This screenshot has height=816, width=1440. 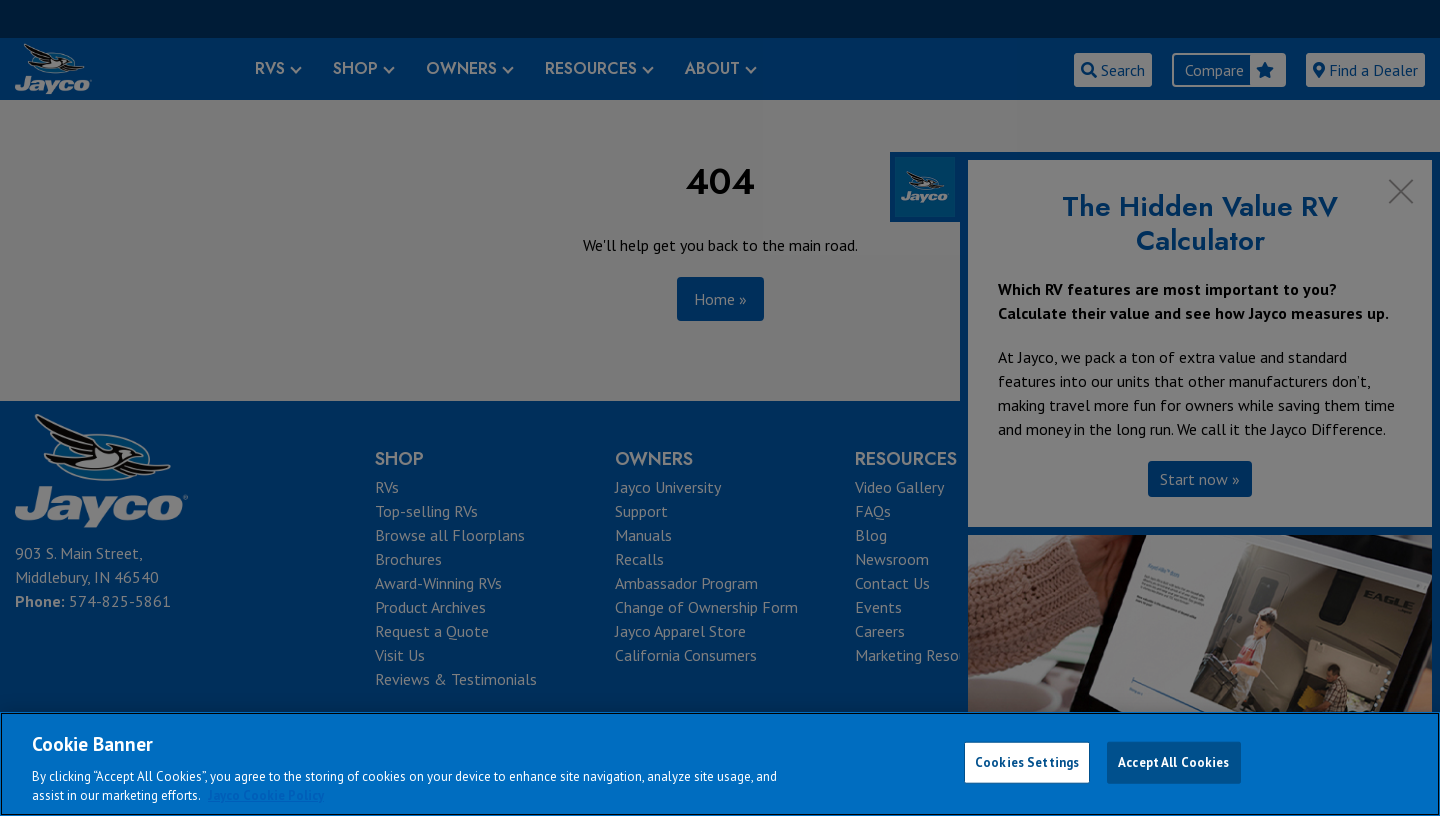 What do you see at coordinates (1173, 762) in the screenshot?
I see `Accept All Cookies` at bounding box center [1173, 762].